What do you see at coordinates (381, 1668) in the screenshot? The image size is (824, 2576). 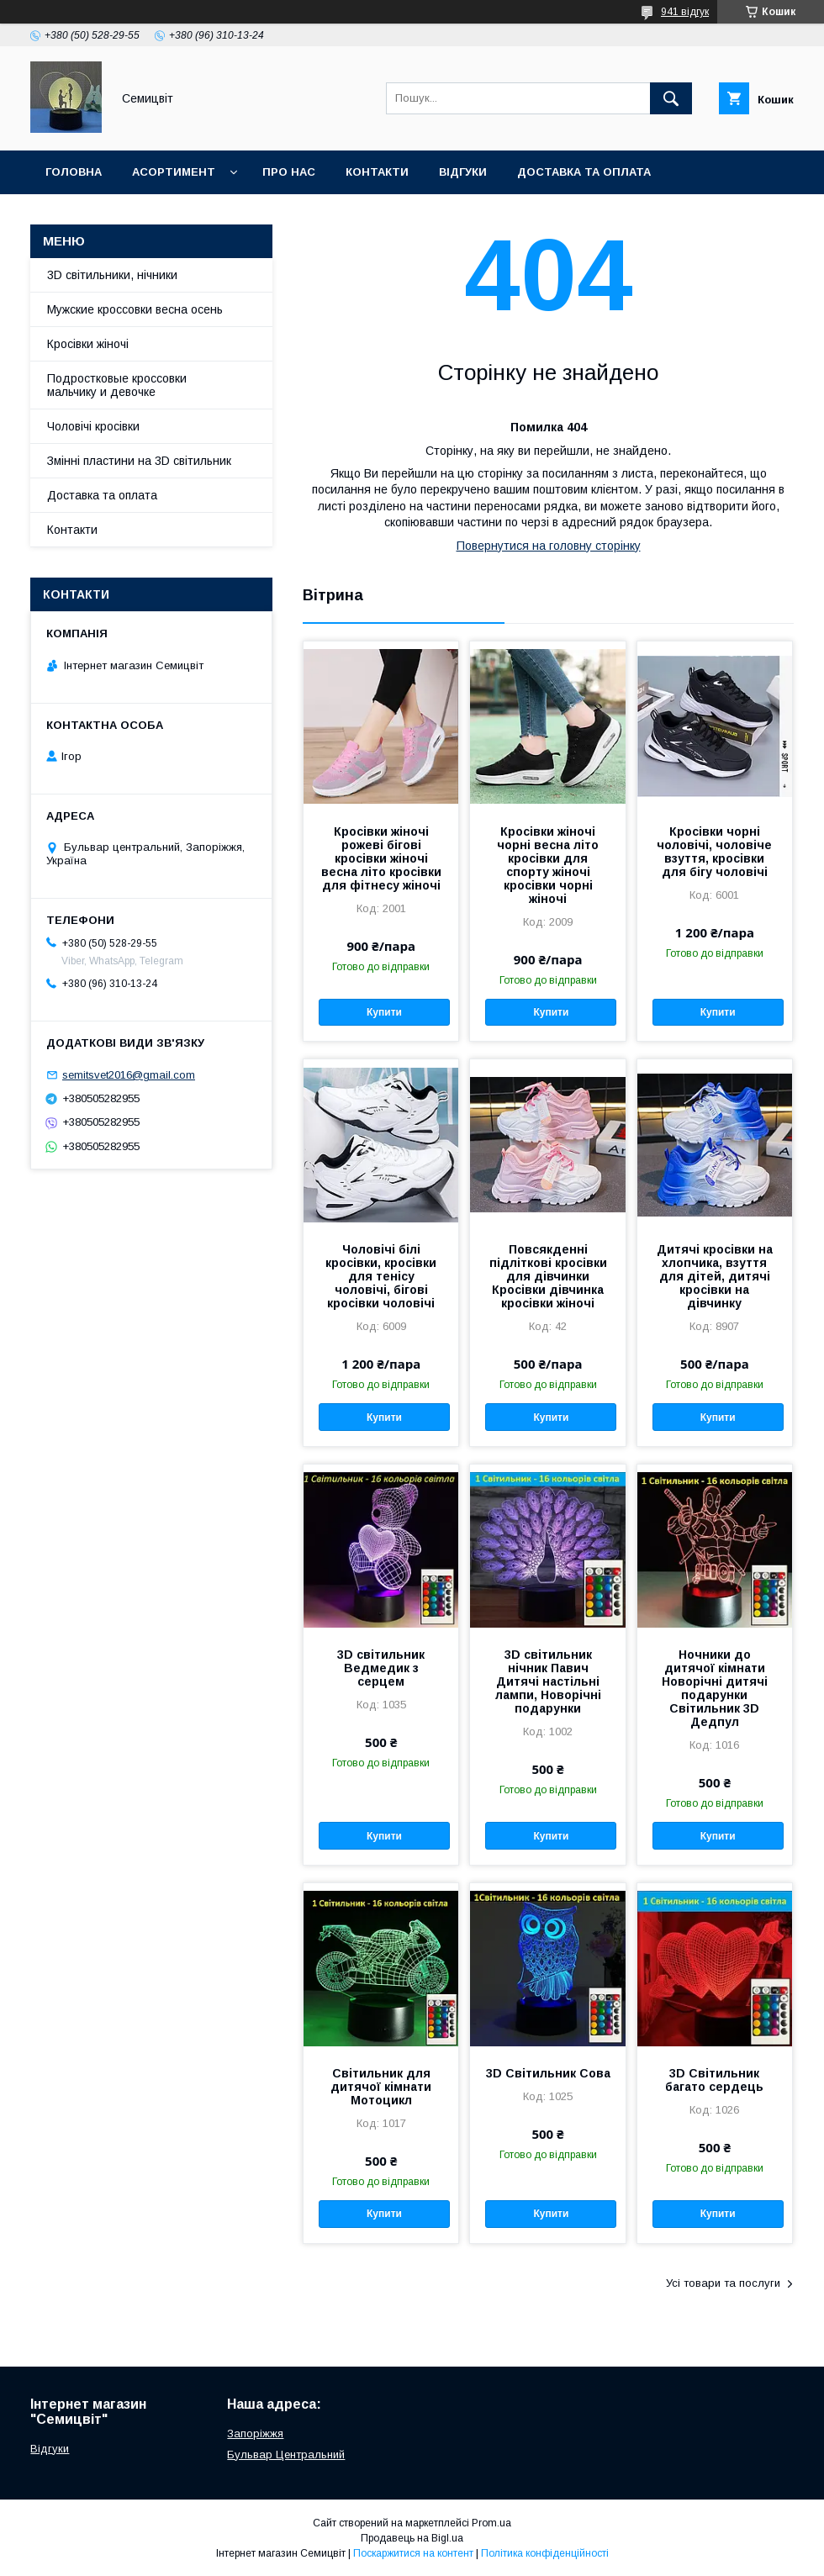 I see `3D світильник Ведмедик з серцем` at bounding box center [381, 1668].